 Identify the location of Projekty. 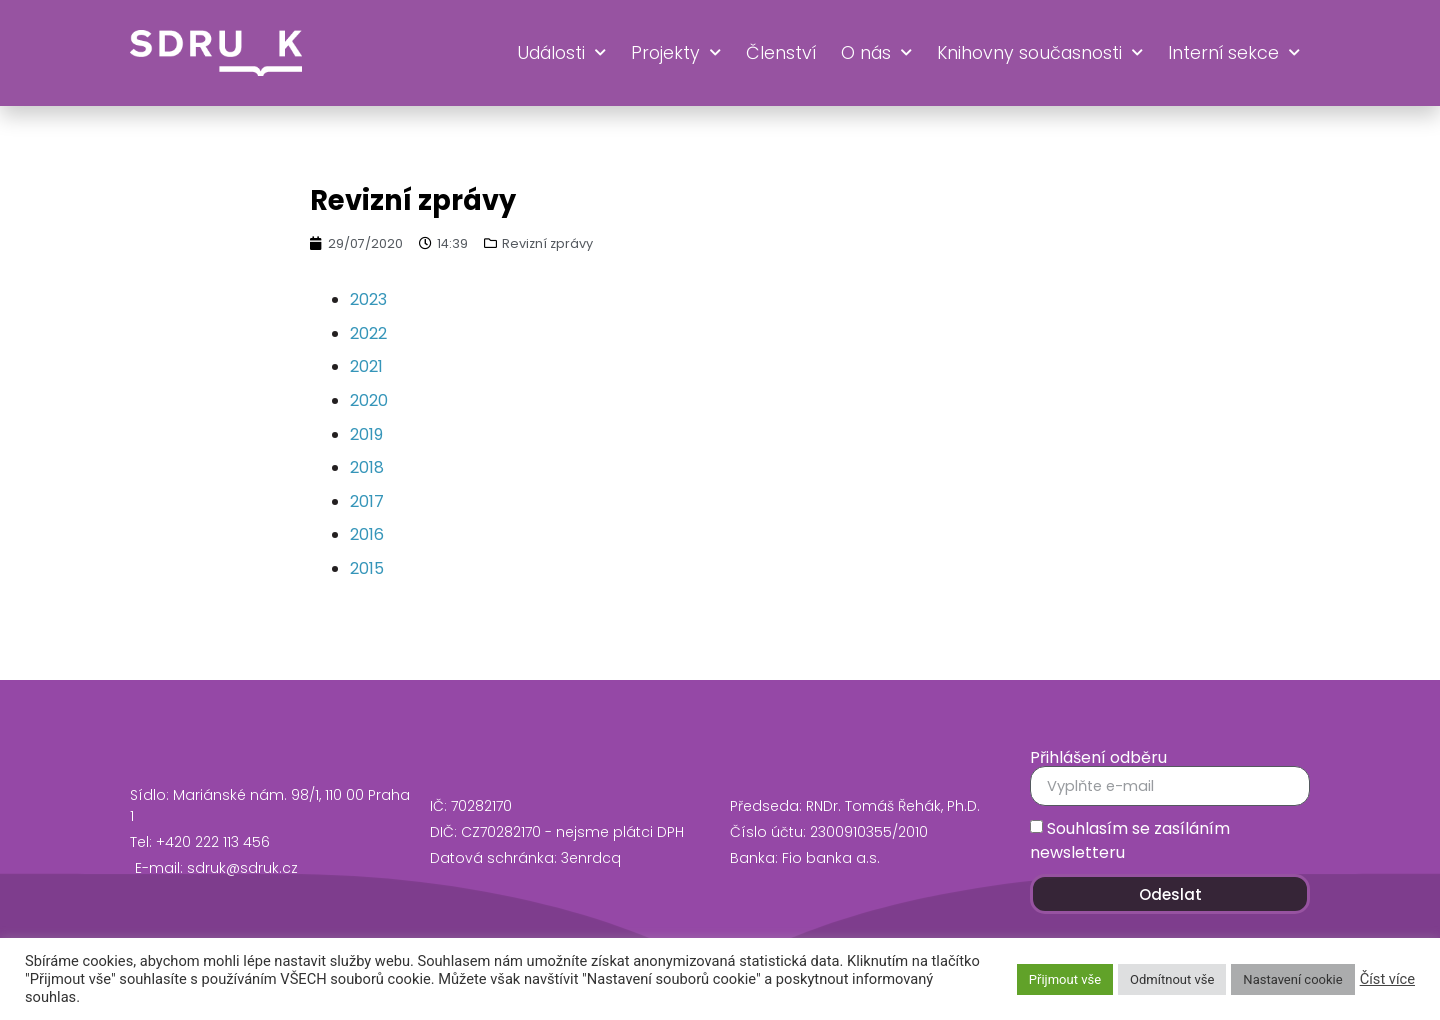
(676, 53).